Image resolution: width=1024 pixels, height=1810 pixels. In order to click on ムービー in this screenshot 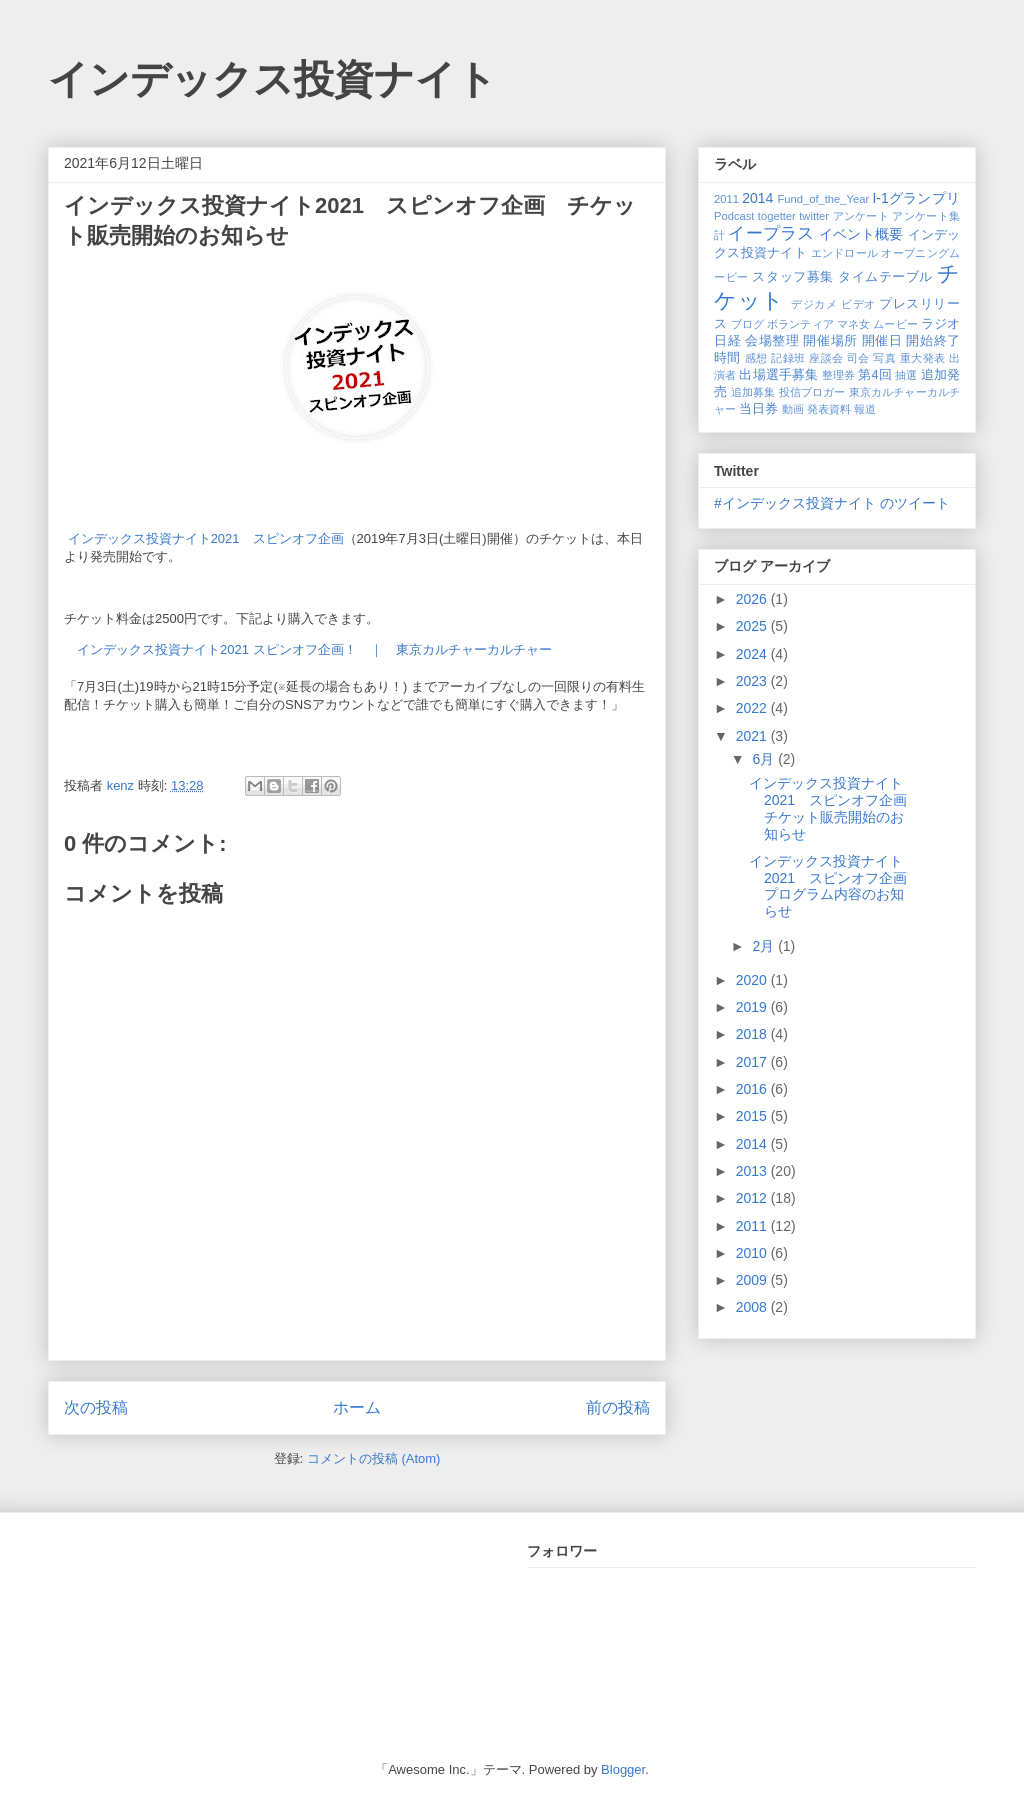, I will do `click(895, 324)`.